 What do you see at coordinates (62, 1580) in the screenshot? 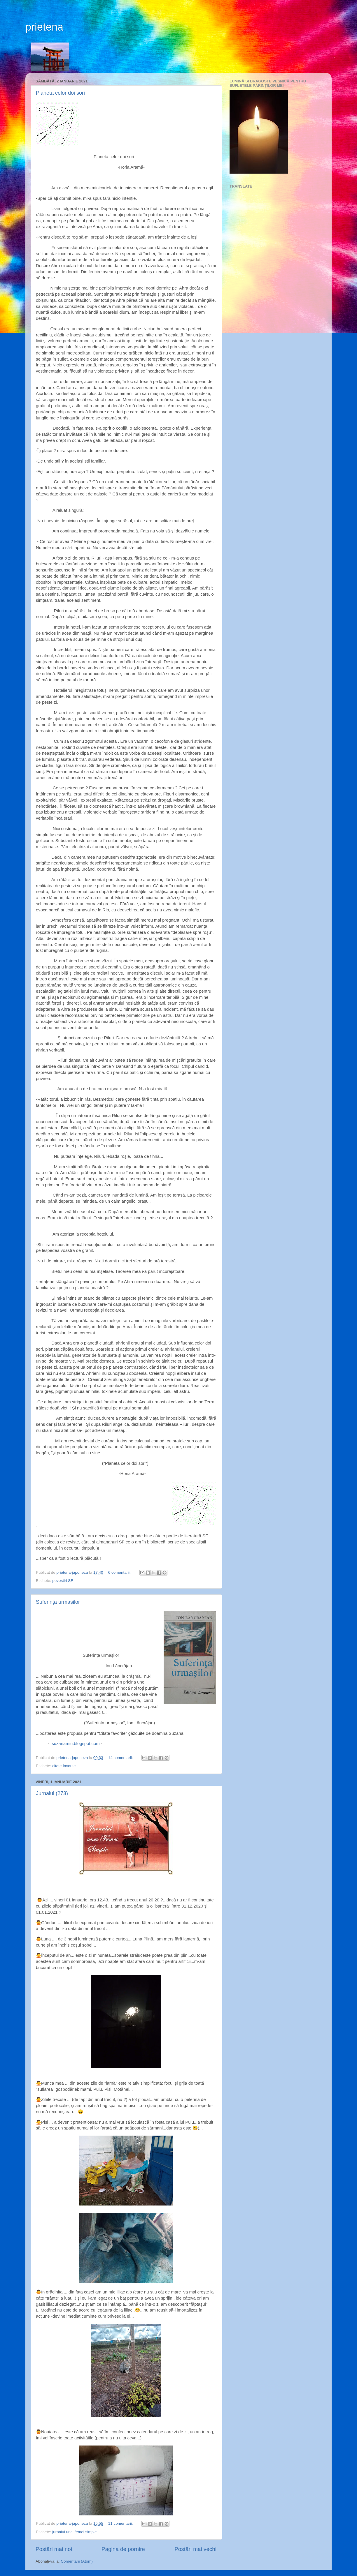
I see `povestiri SF` at bounding box center [62, 1580].